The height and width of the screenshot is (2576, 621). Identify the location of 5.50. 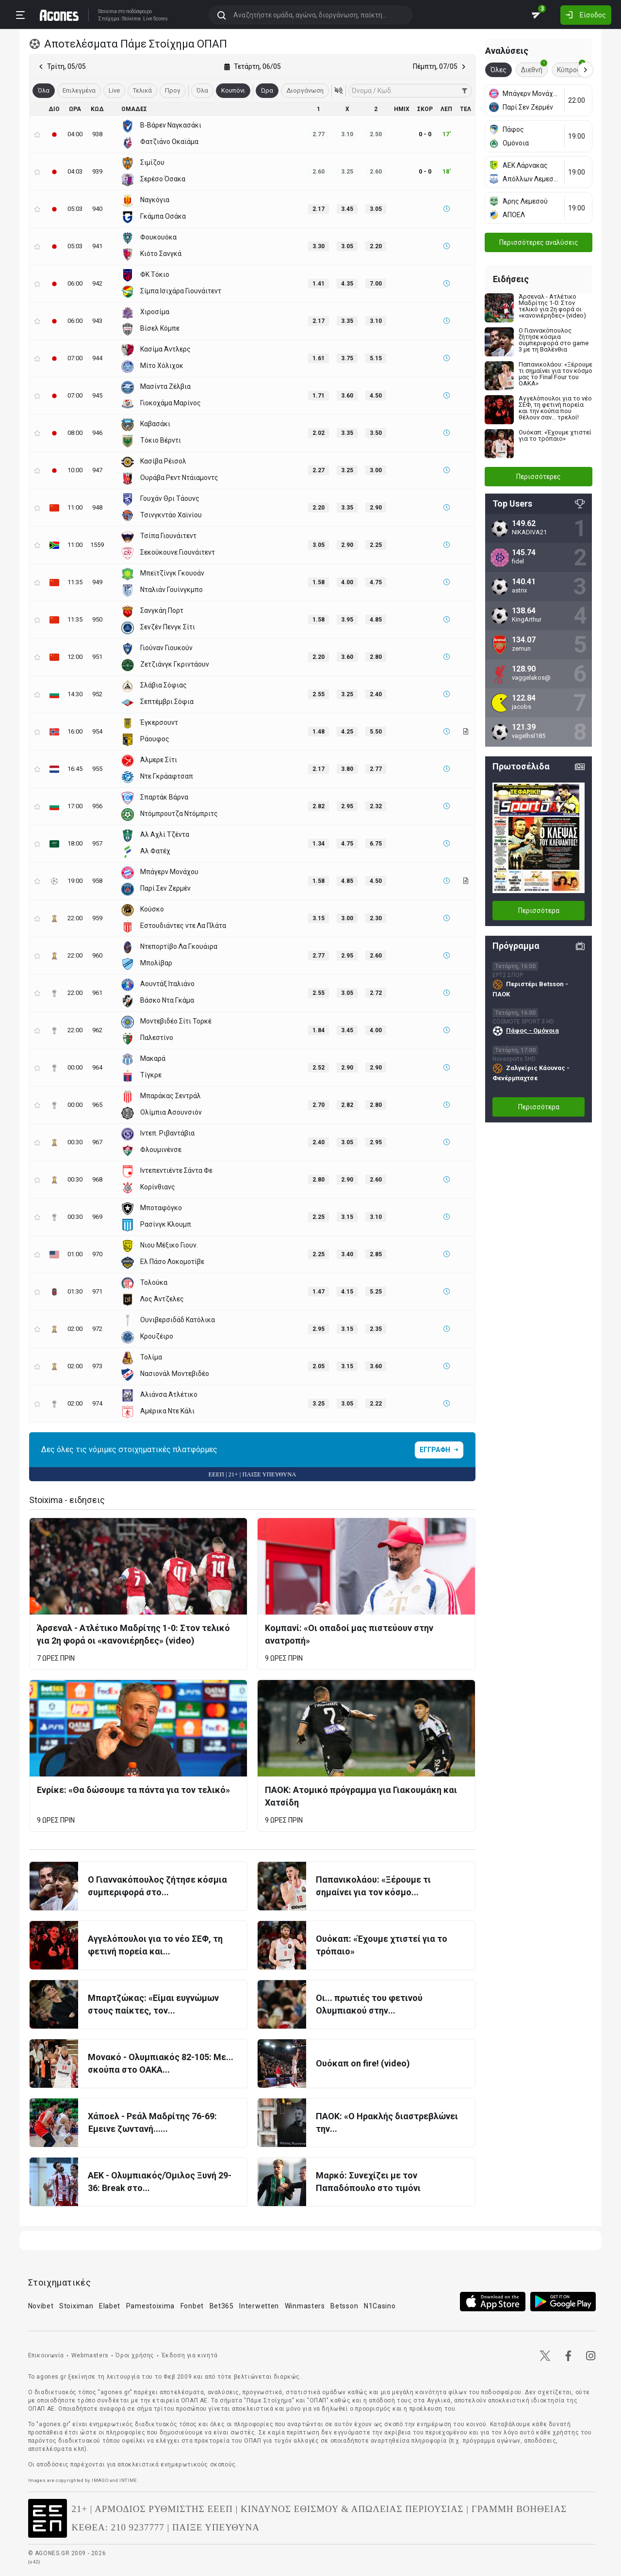
(376, 731).